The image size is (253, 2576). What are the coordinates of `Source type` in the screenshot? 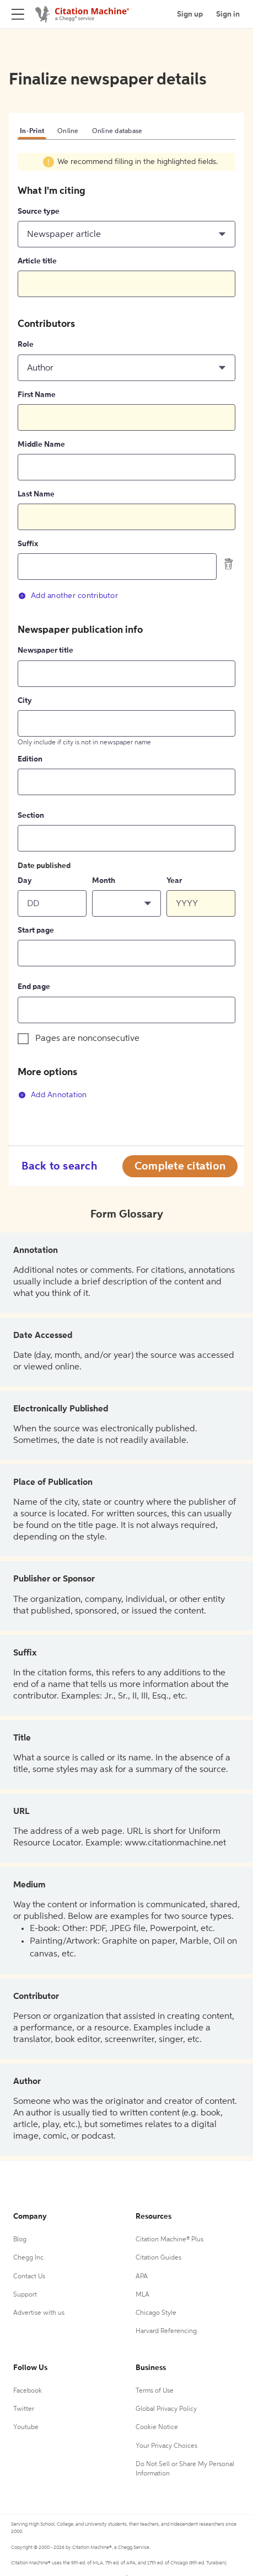 It's located at (39, 211).